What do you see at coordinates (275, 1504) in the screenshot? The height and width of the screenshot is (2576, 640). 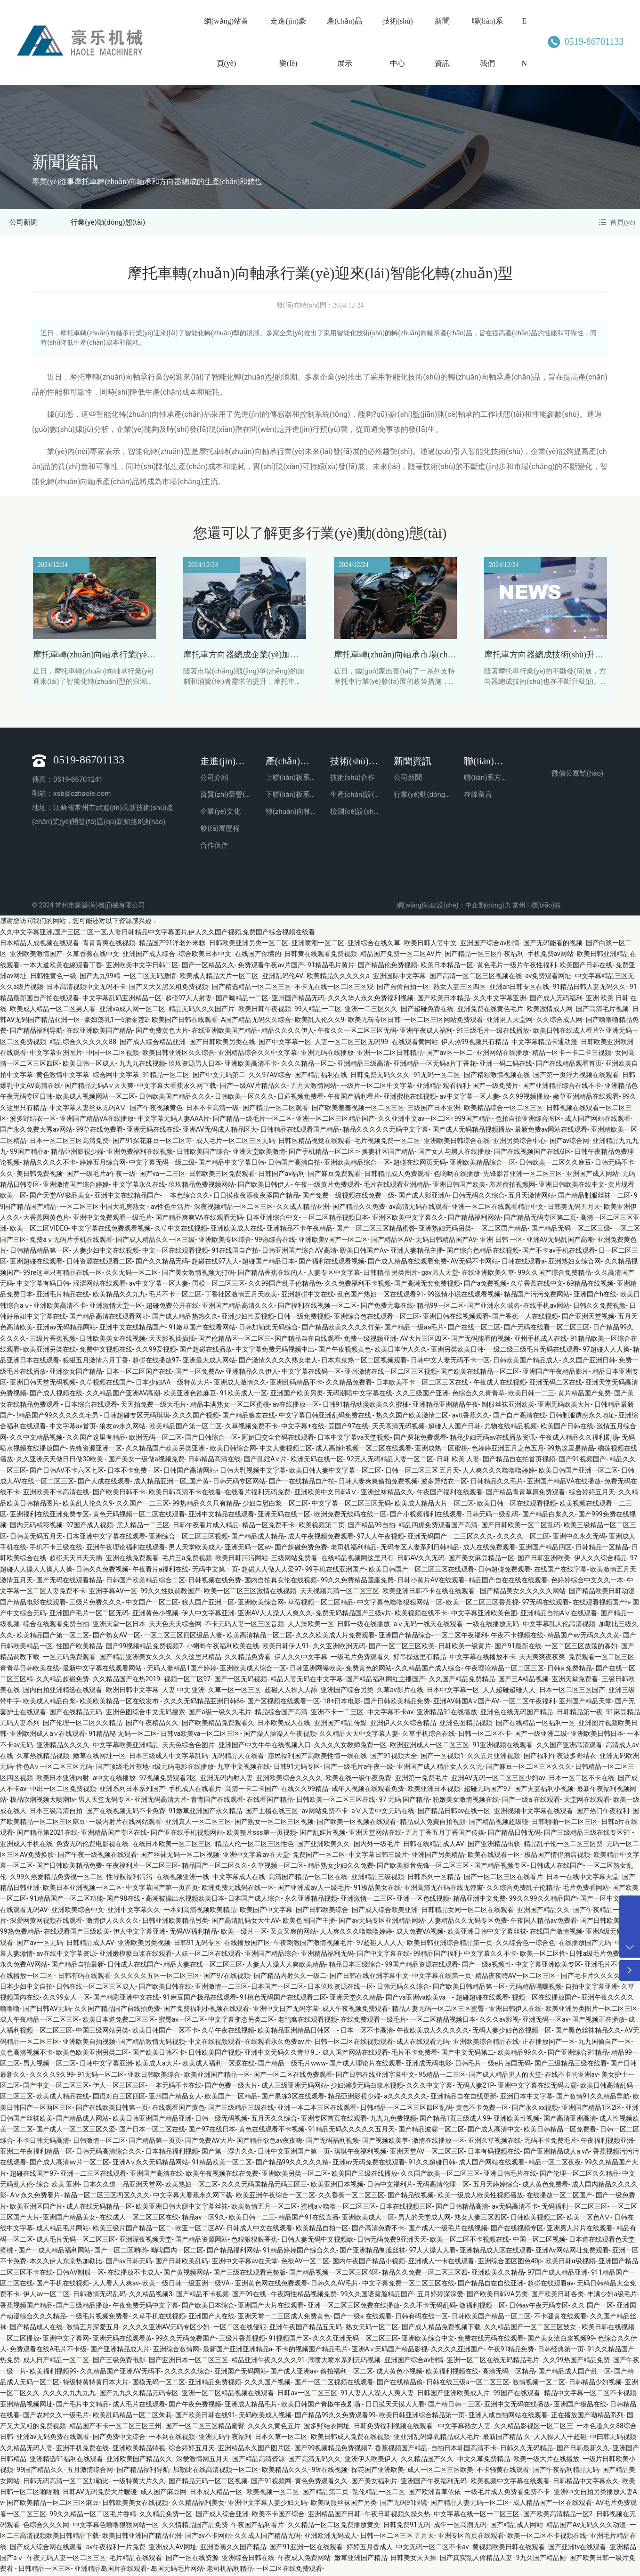 I see `少妇自慰白浆一区二区` at bounding box center [275, 1504].